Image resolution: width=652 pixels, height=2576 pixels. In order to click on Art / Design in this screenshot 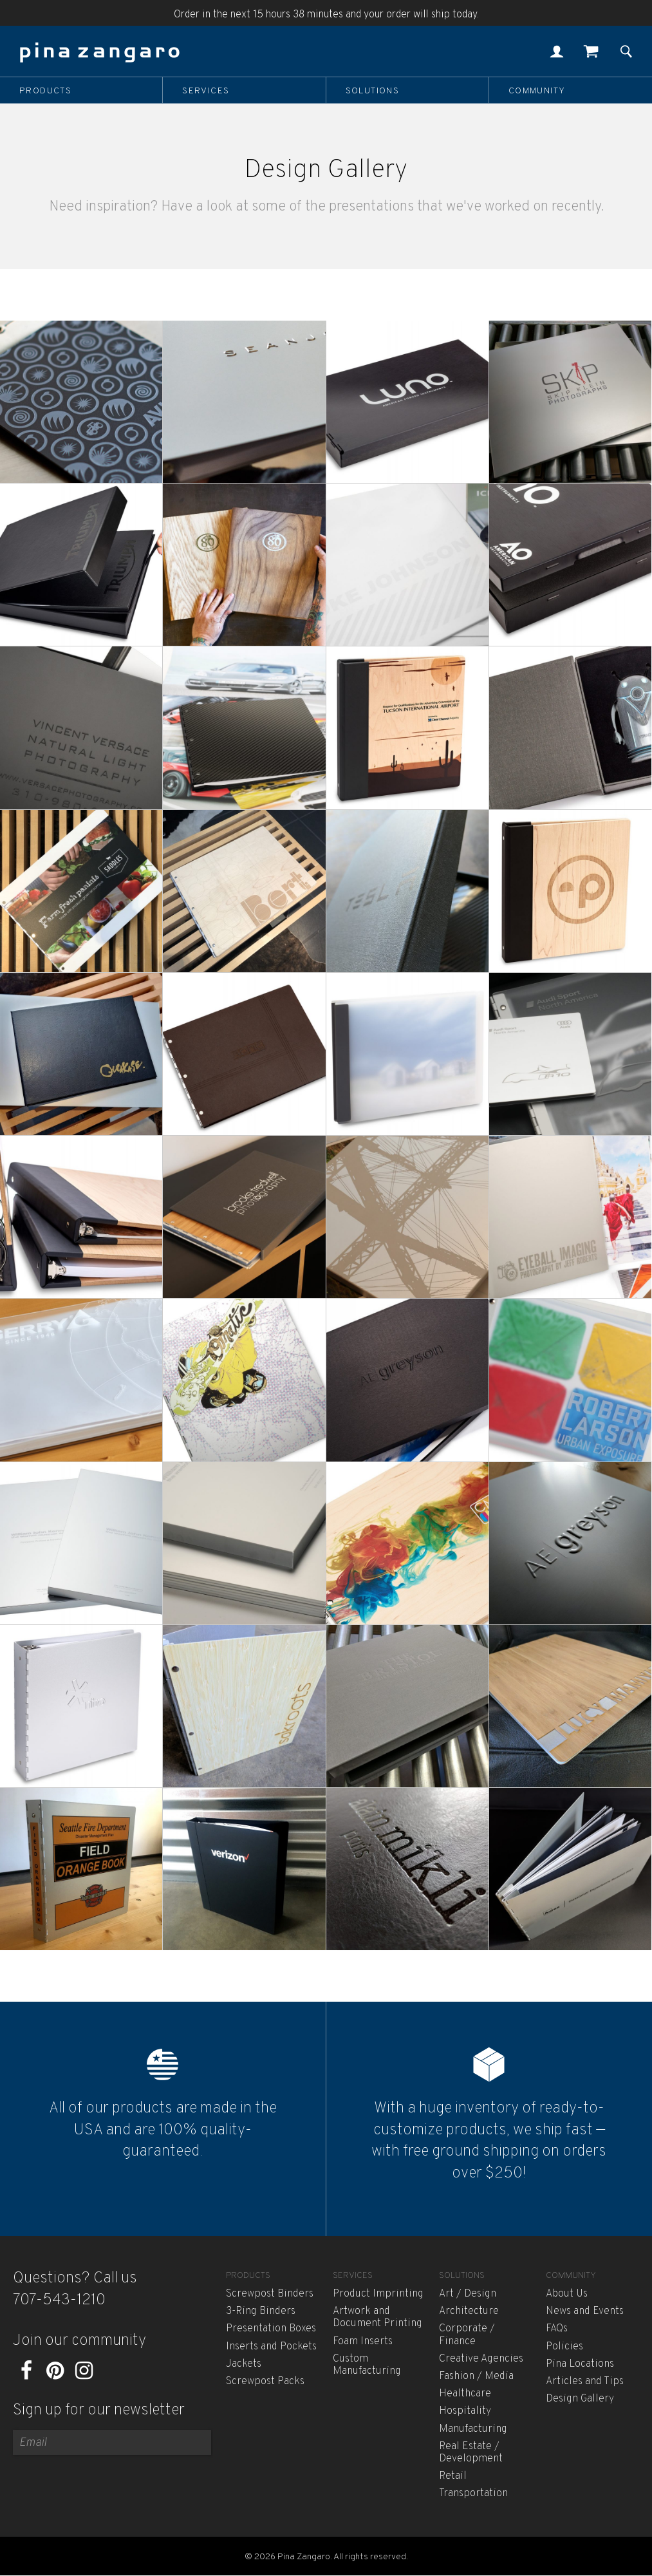, I will do `click(467, 2294)`.